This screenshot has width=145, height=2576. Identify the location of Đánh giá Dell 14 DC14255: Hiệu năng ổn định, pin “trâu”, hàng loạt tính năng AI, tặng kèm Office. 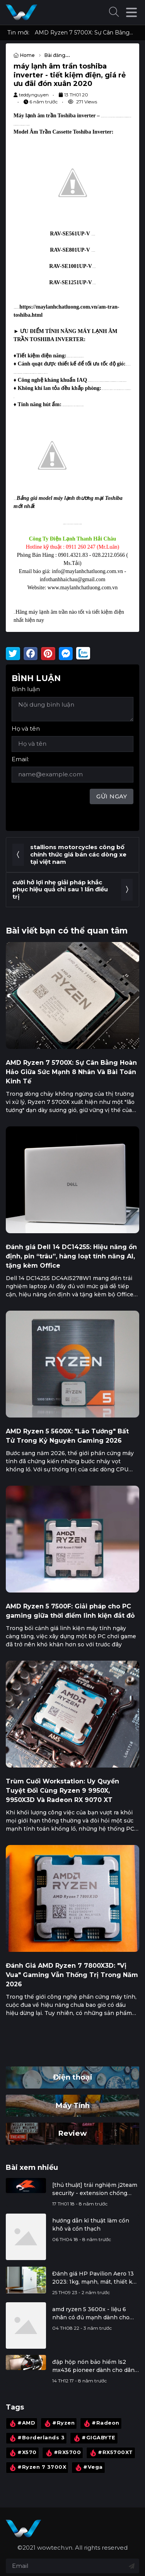
(71, 1256).